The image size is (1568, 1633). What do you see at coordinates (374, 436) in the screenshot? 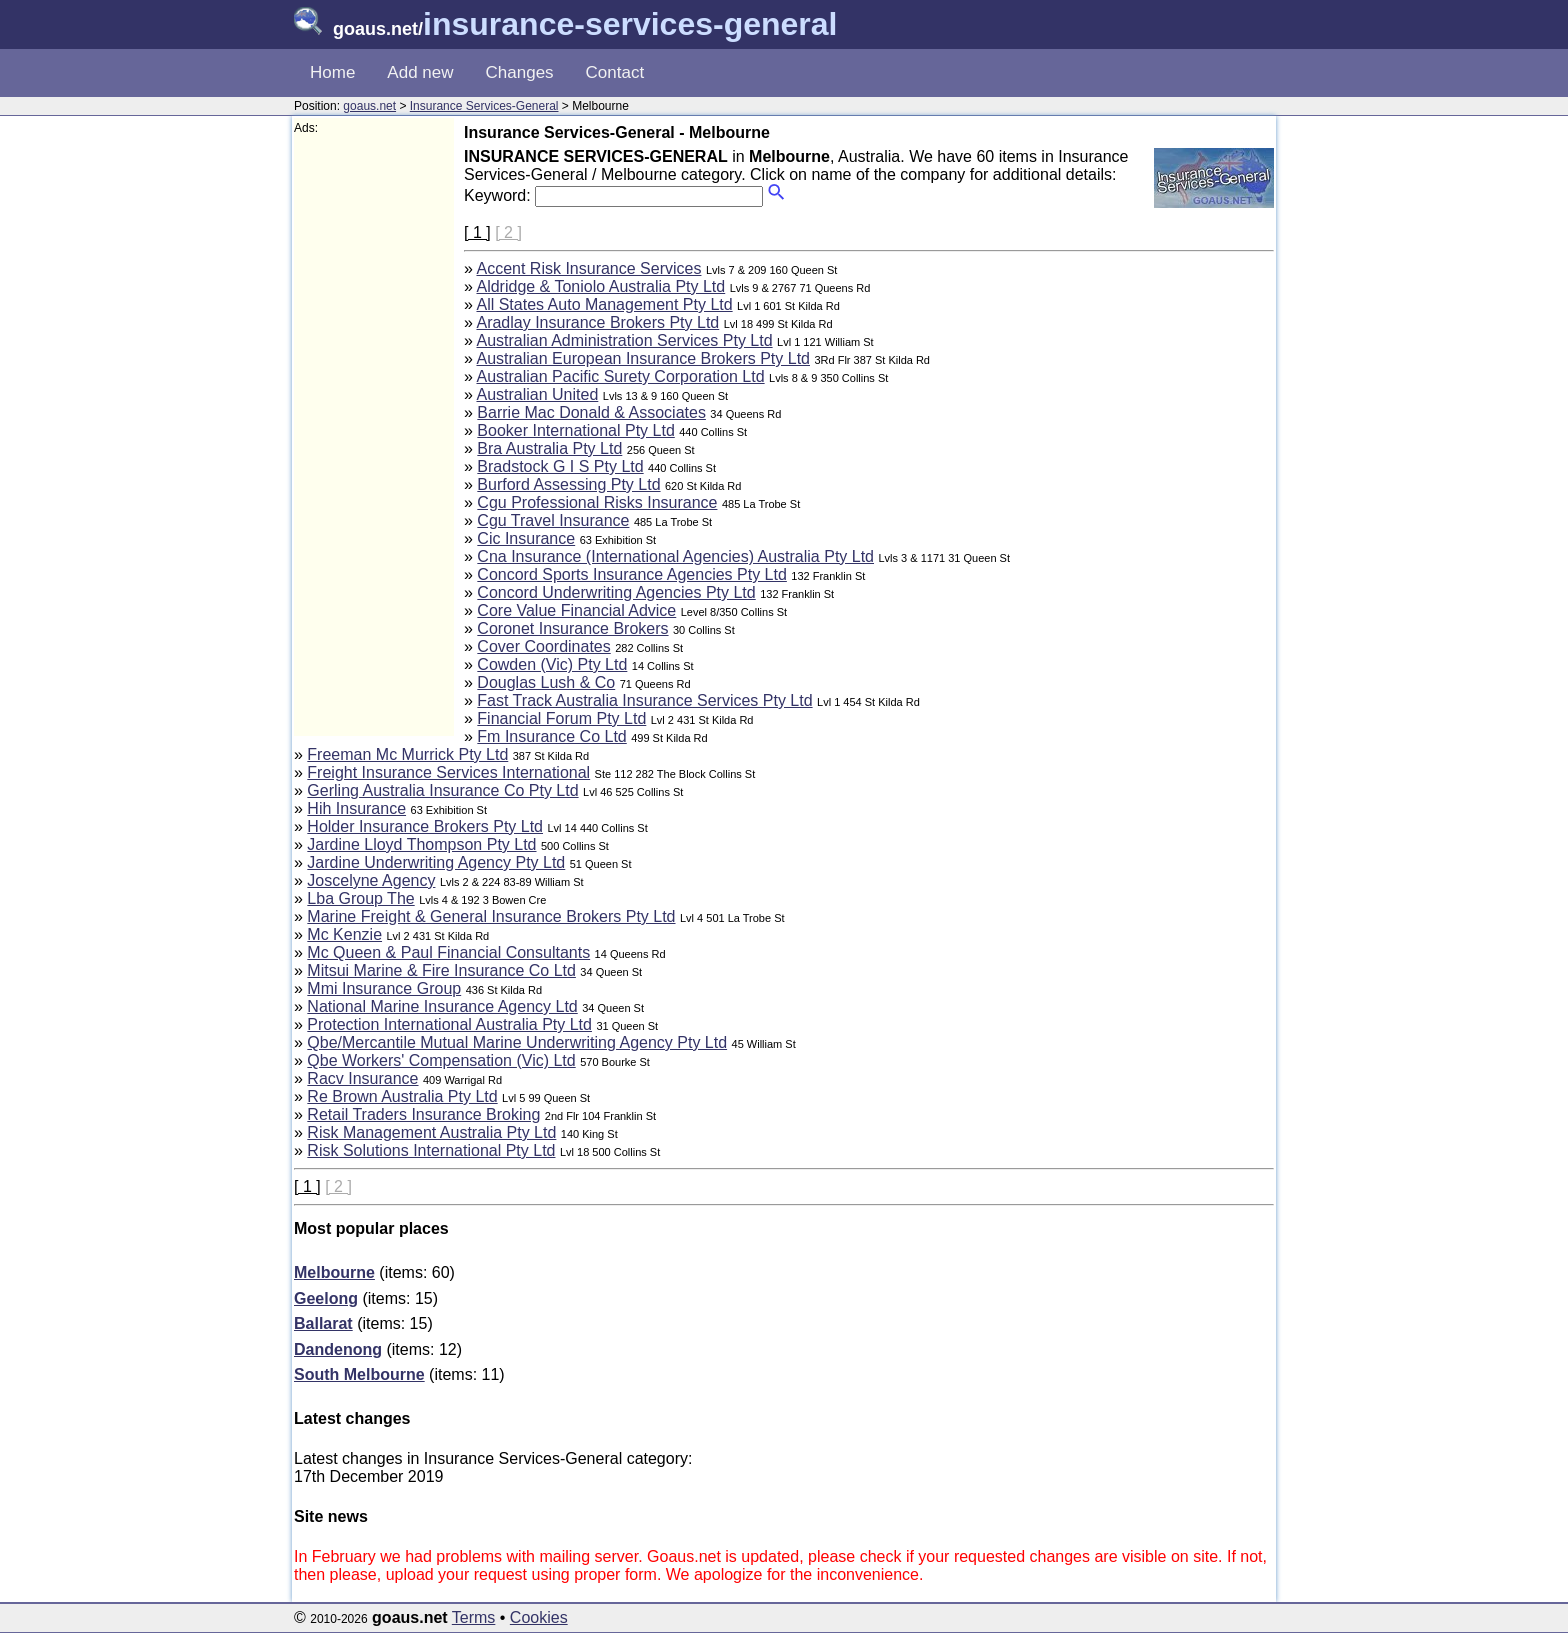
I see `[Advertisement]` at bounding box center [374, 436].